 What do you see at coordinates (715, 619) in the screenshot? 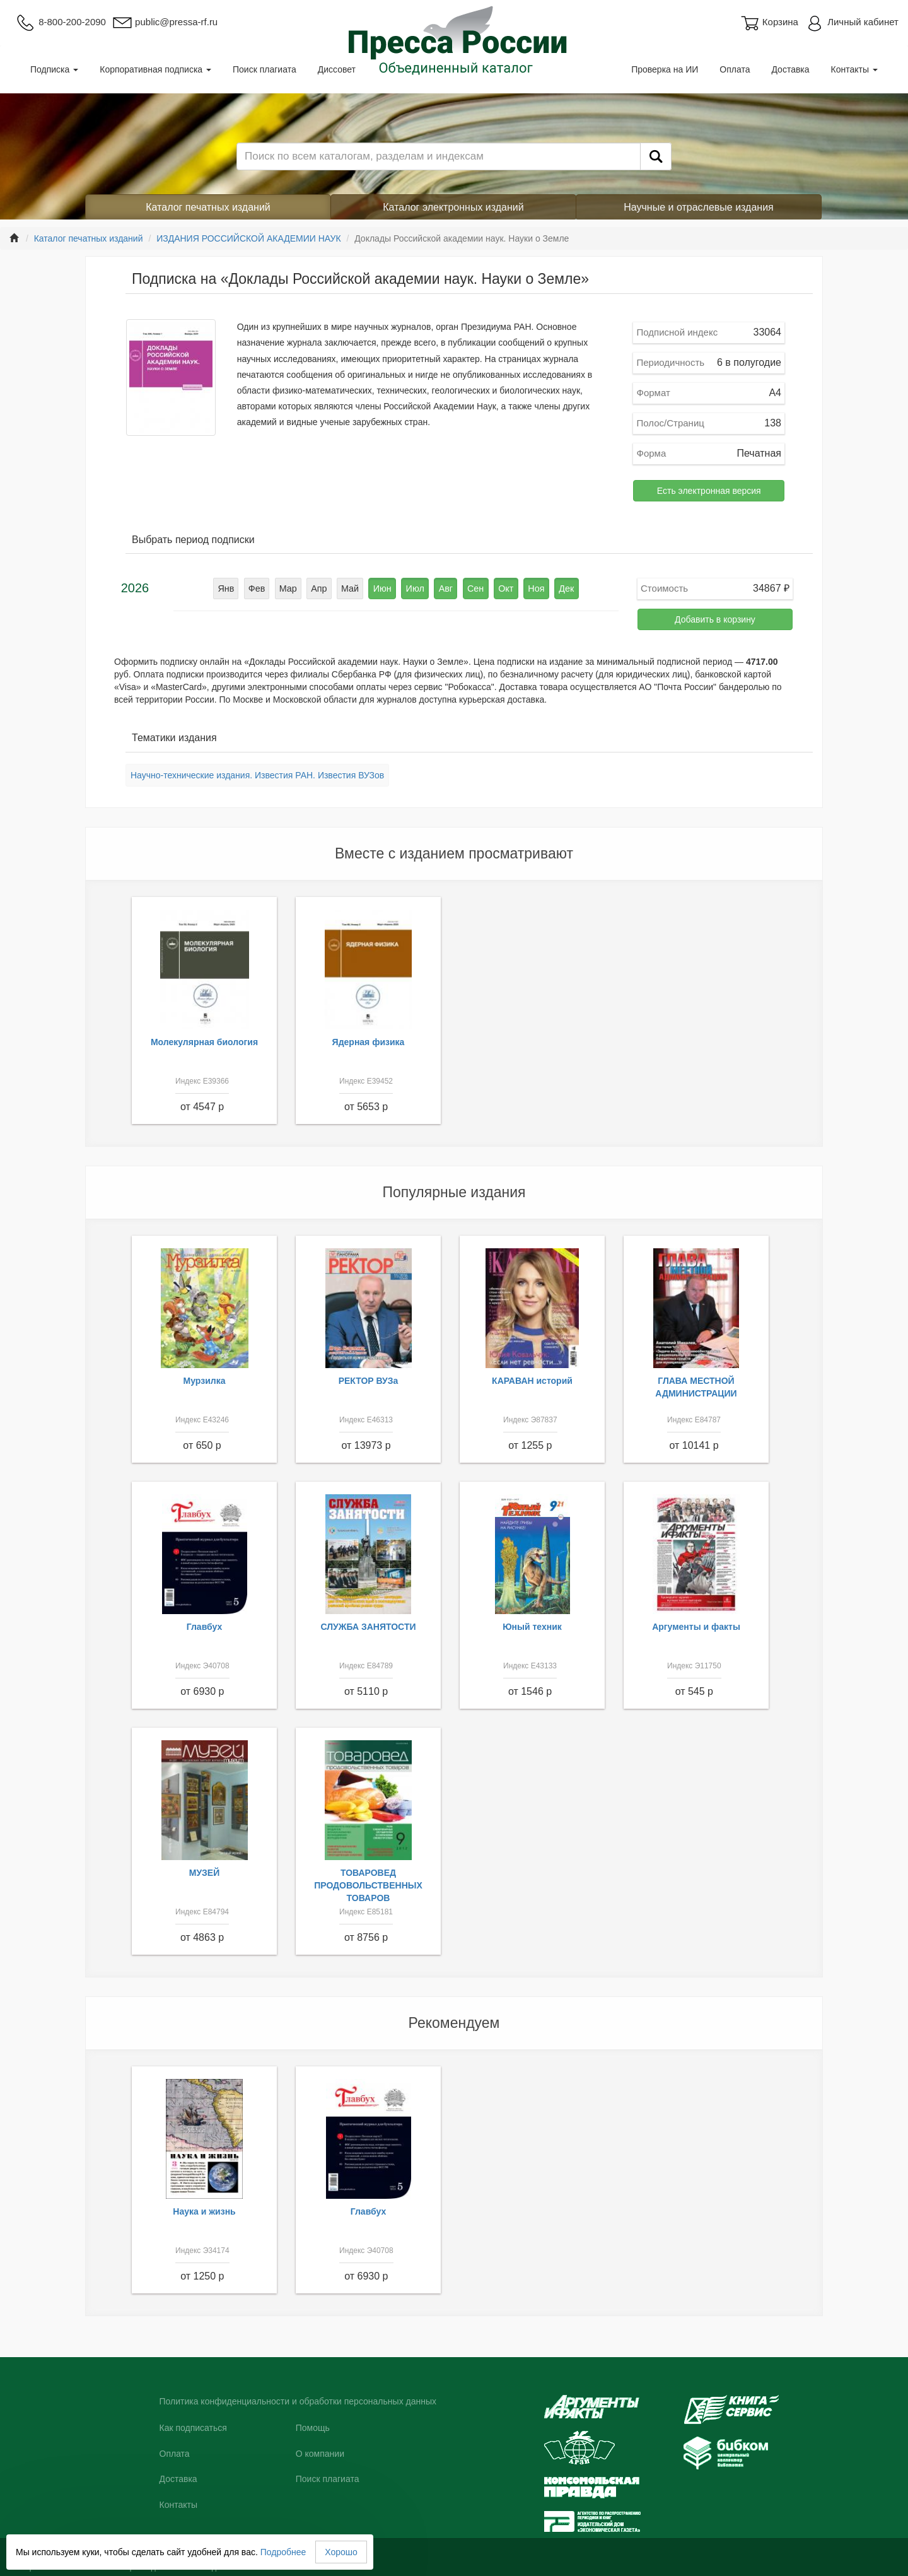
I see `Добавить в корзину` at bounding box center [715, 619].